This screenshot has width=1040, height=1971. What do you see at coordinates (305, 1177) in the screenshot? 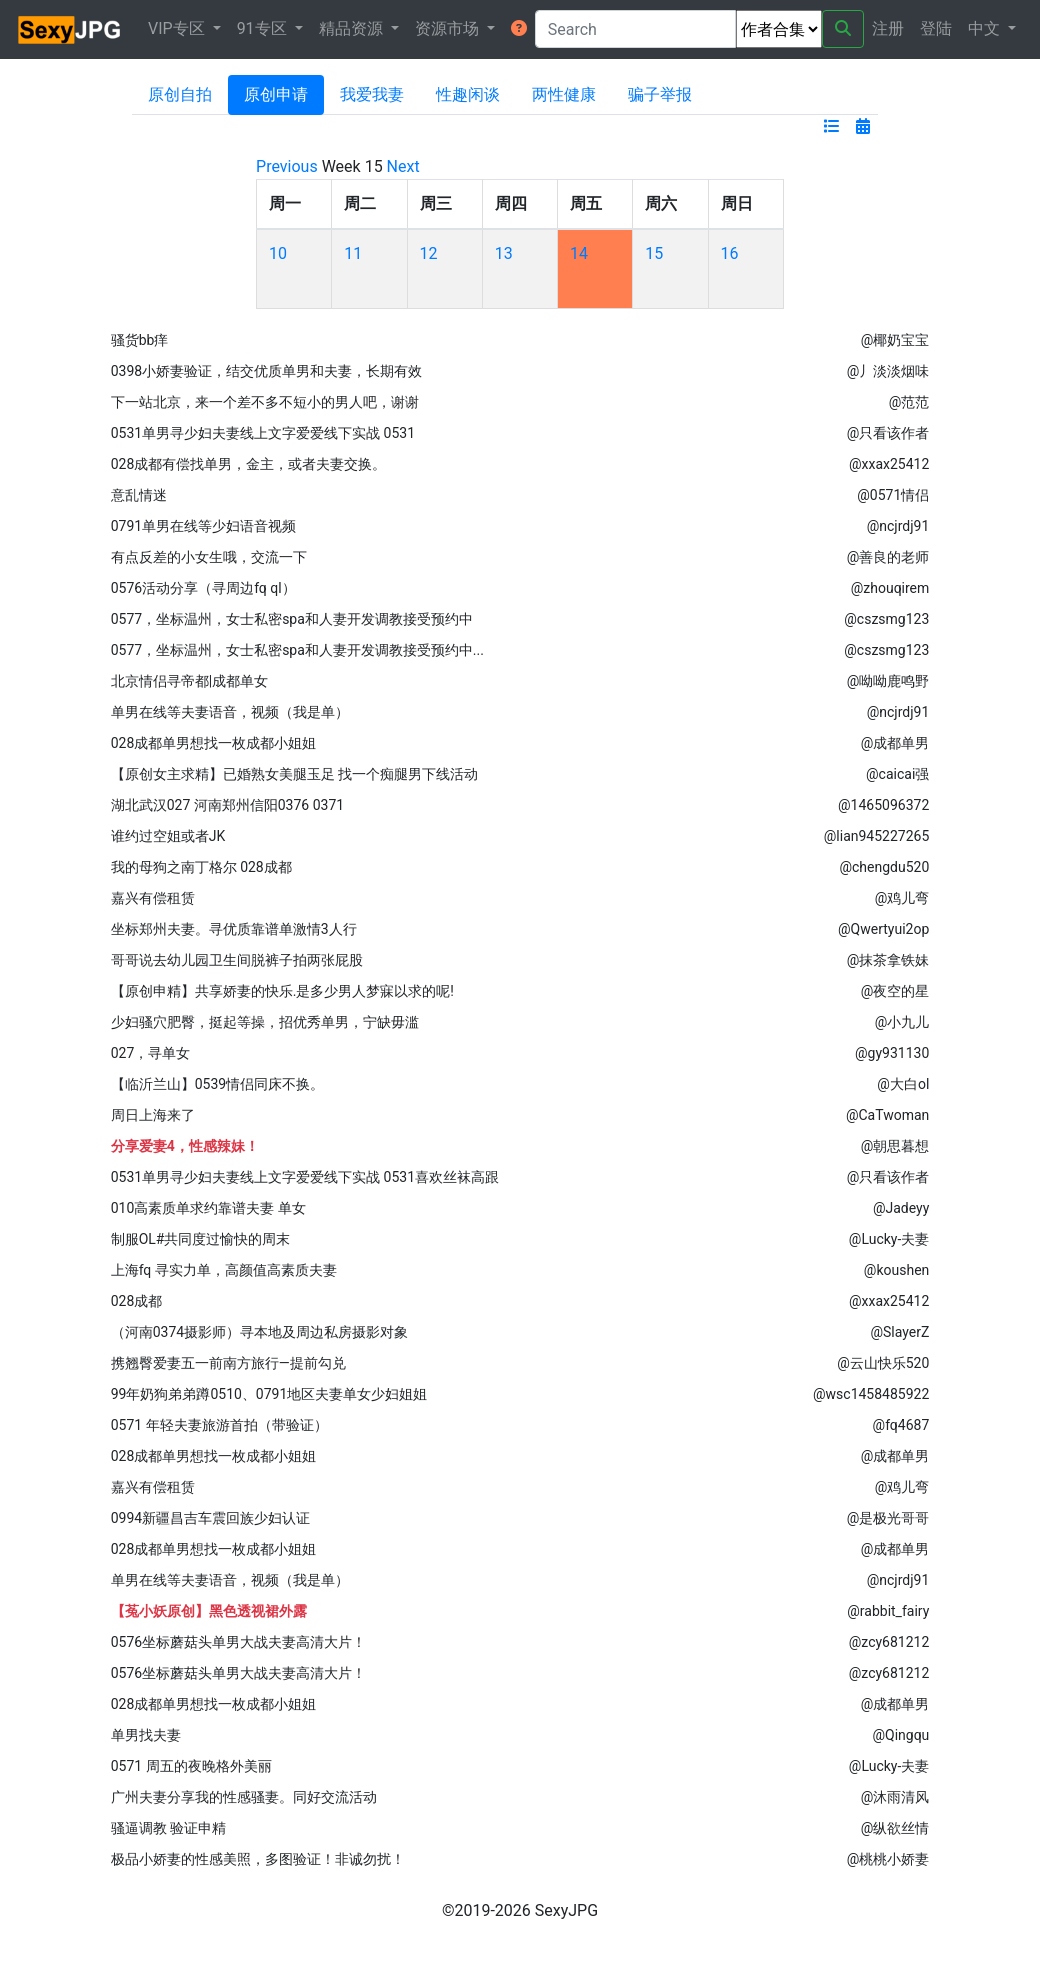
I see `0531单男寻少妇夫妻线上文字爱爱线下实战 0531喜欢丝袜高跟` at bounding box center [305, 1177].